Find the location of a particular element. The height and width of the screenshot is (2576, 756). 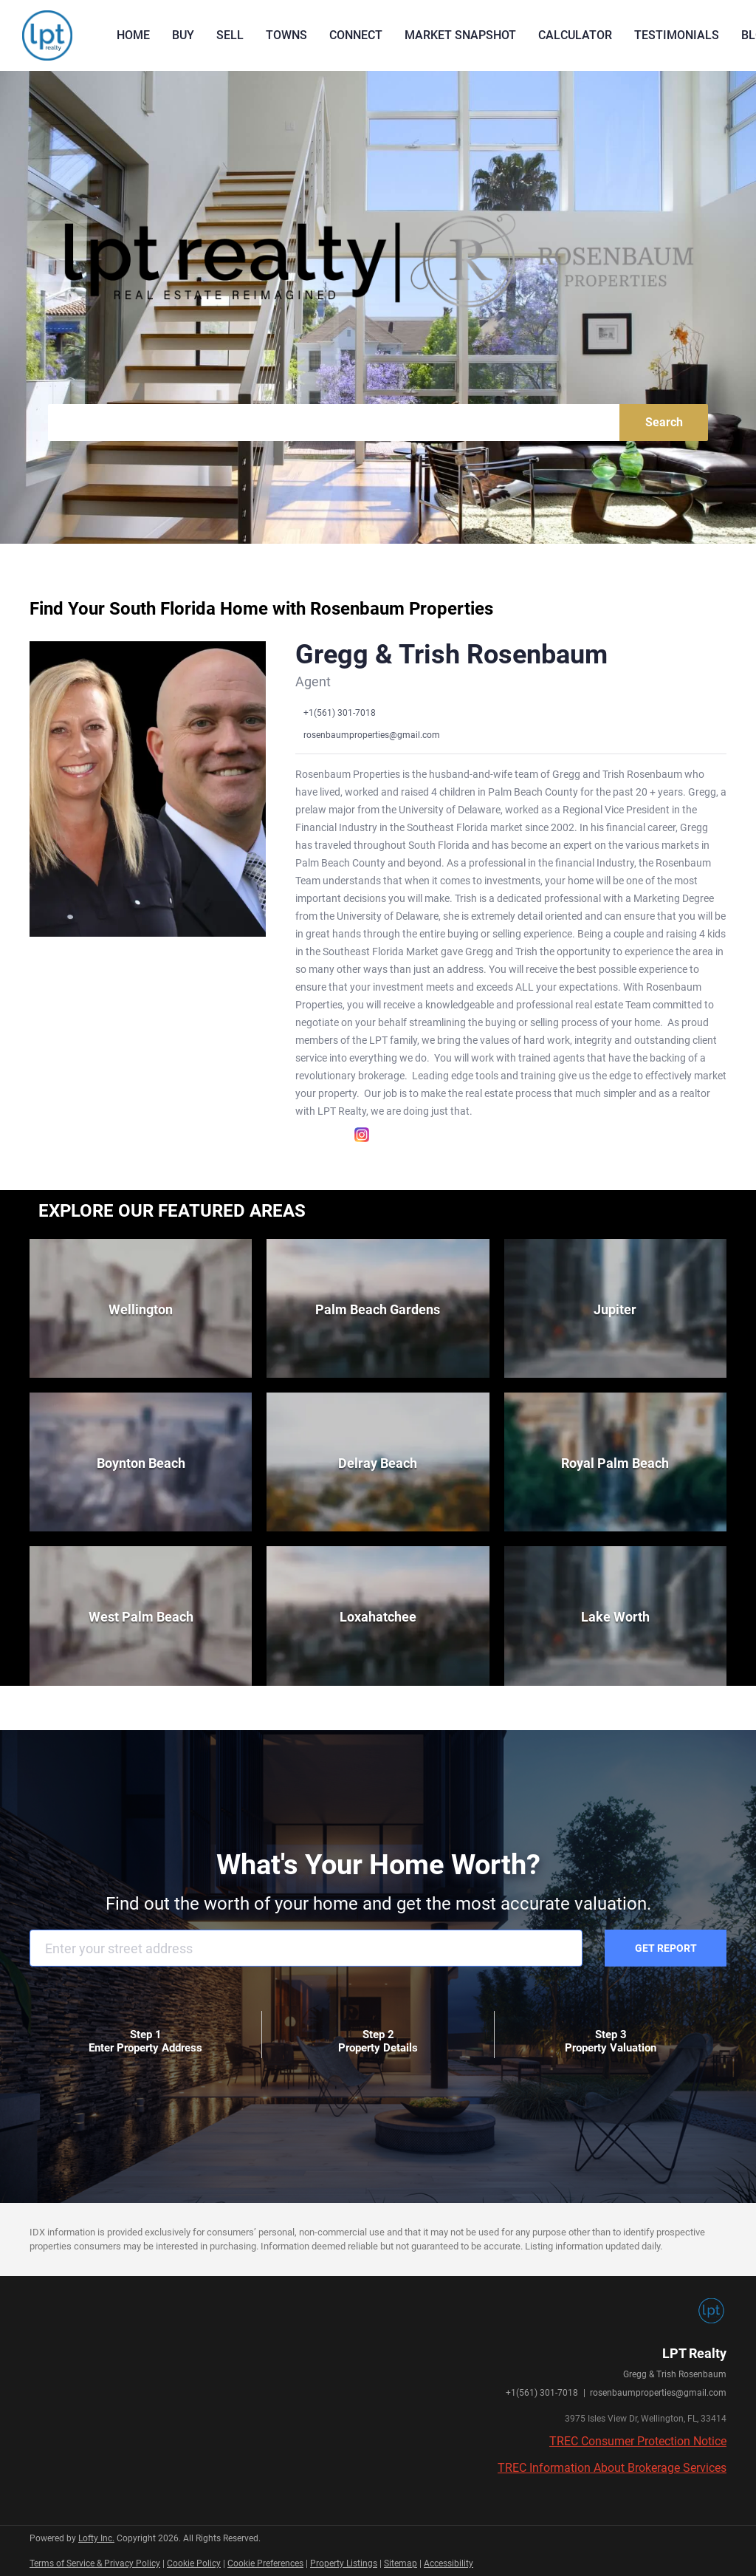

[instagram] is located at coordinates (361, 1134).